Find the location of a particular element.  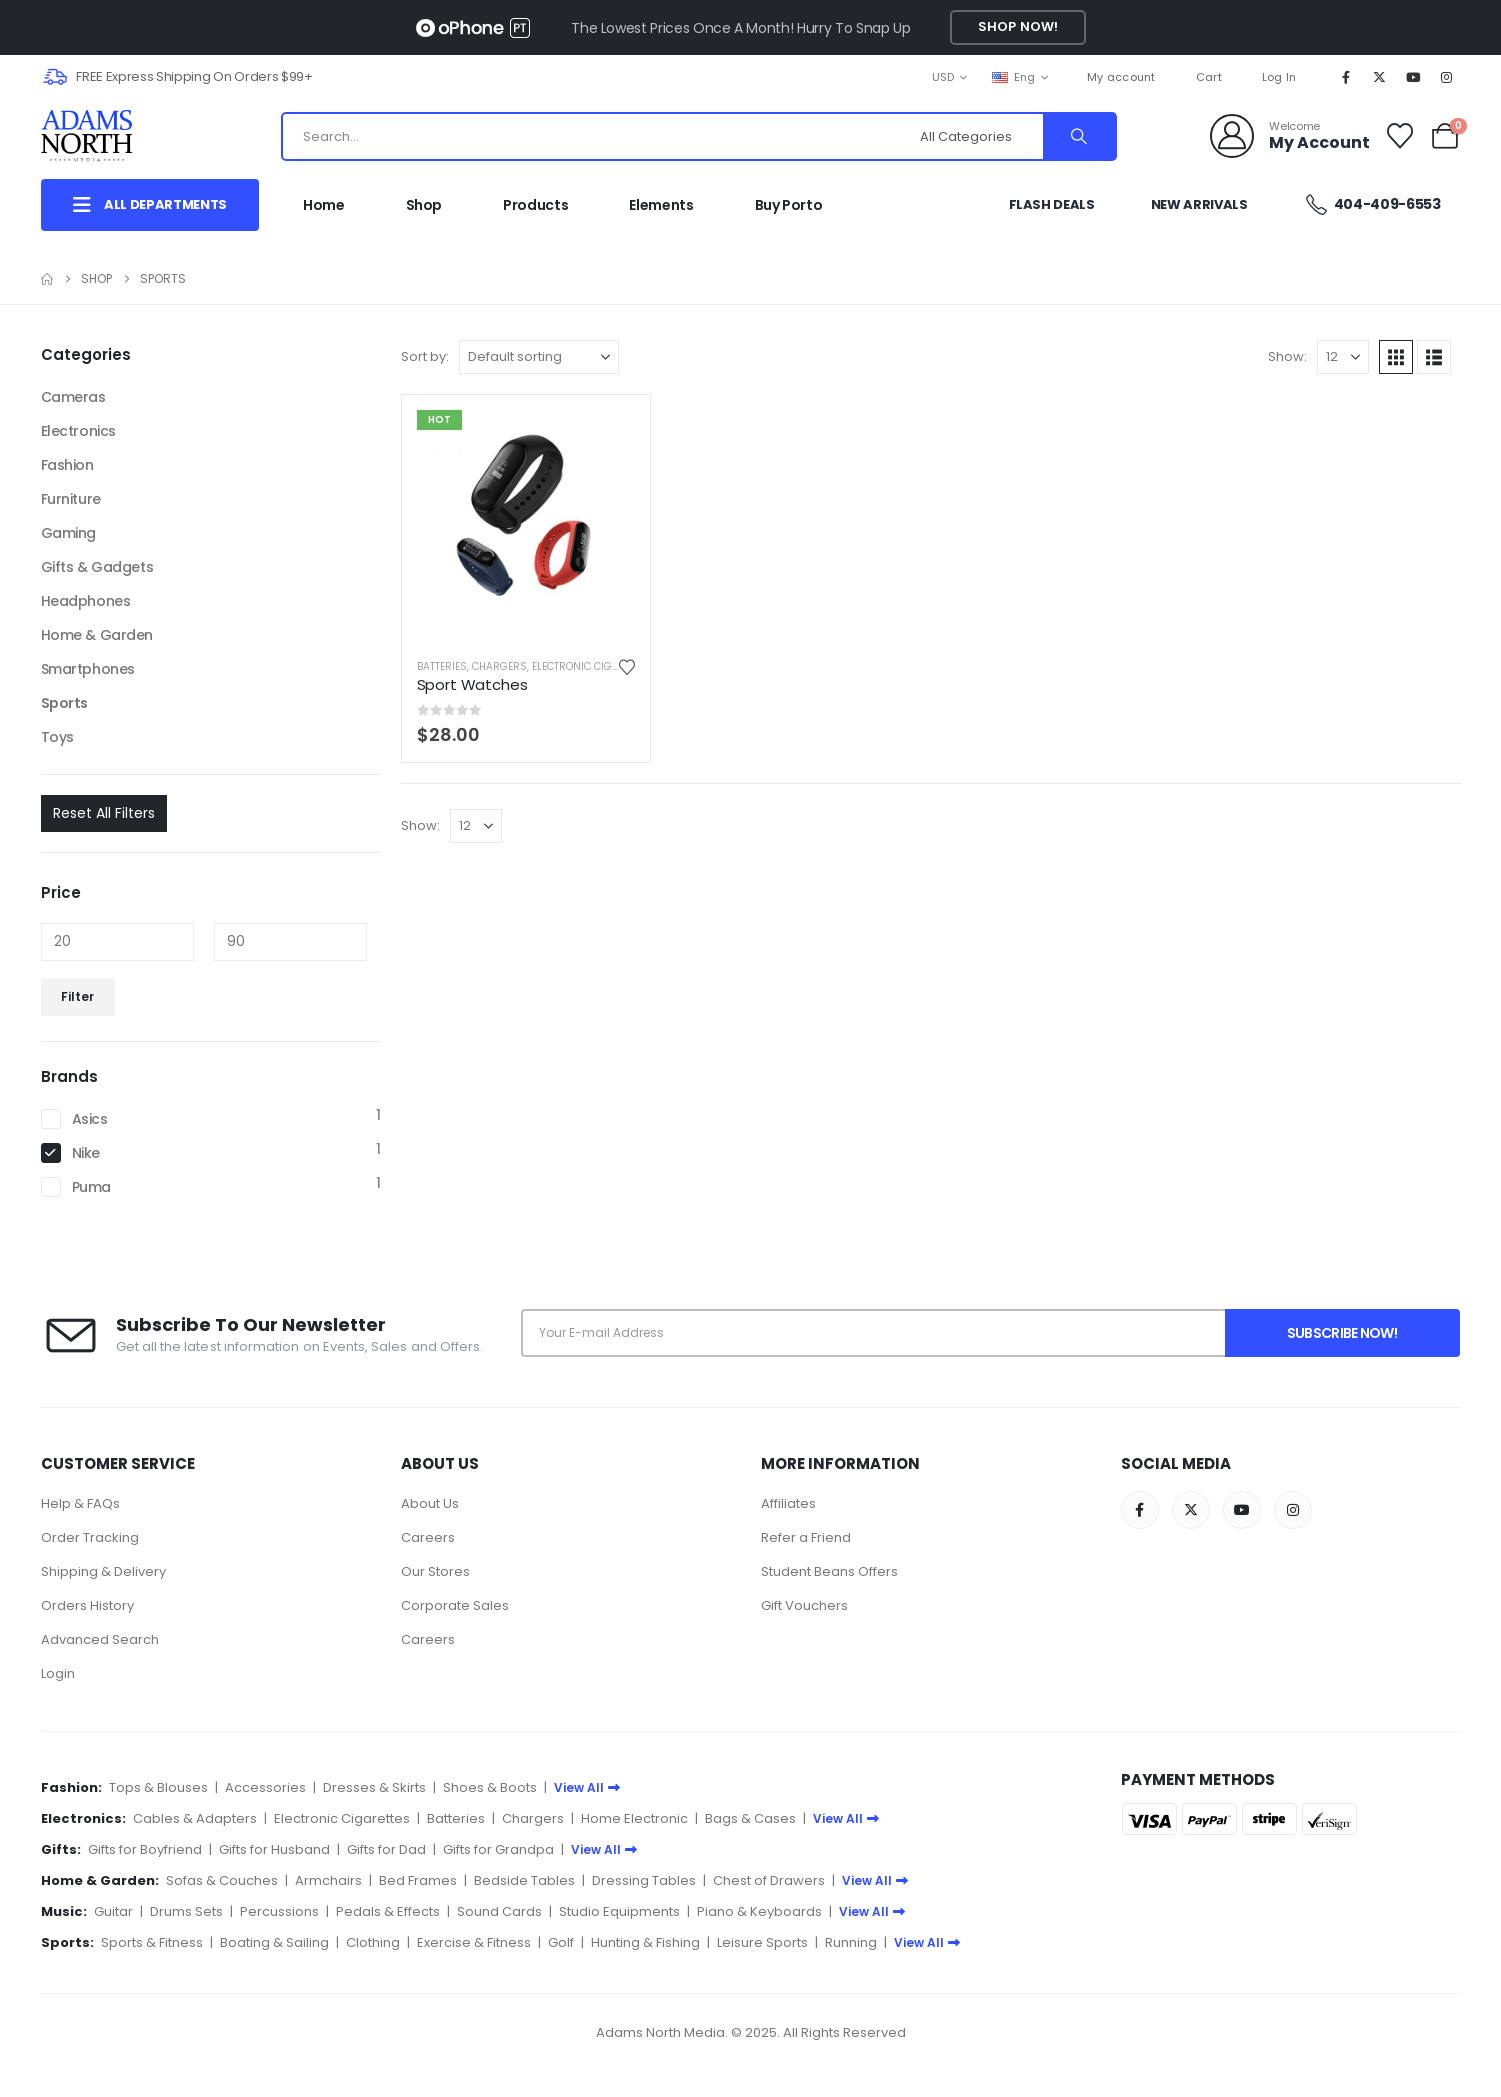

Pedals & Effects is located at coordinates (388, 1911).